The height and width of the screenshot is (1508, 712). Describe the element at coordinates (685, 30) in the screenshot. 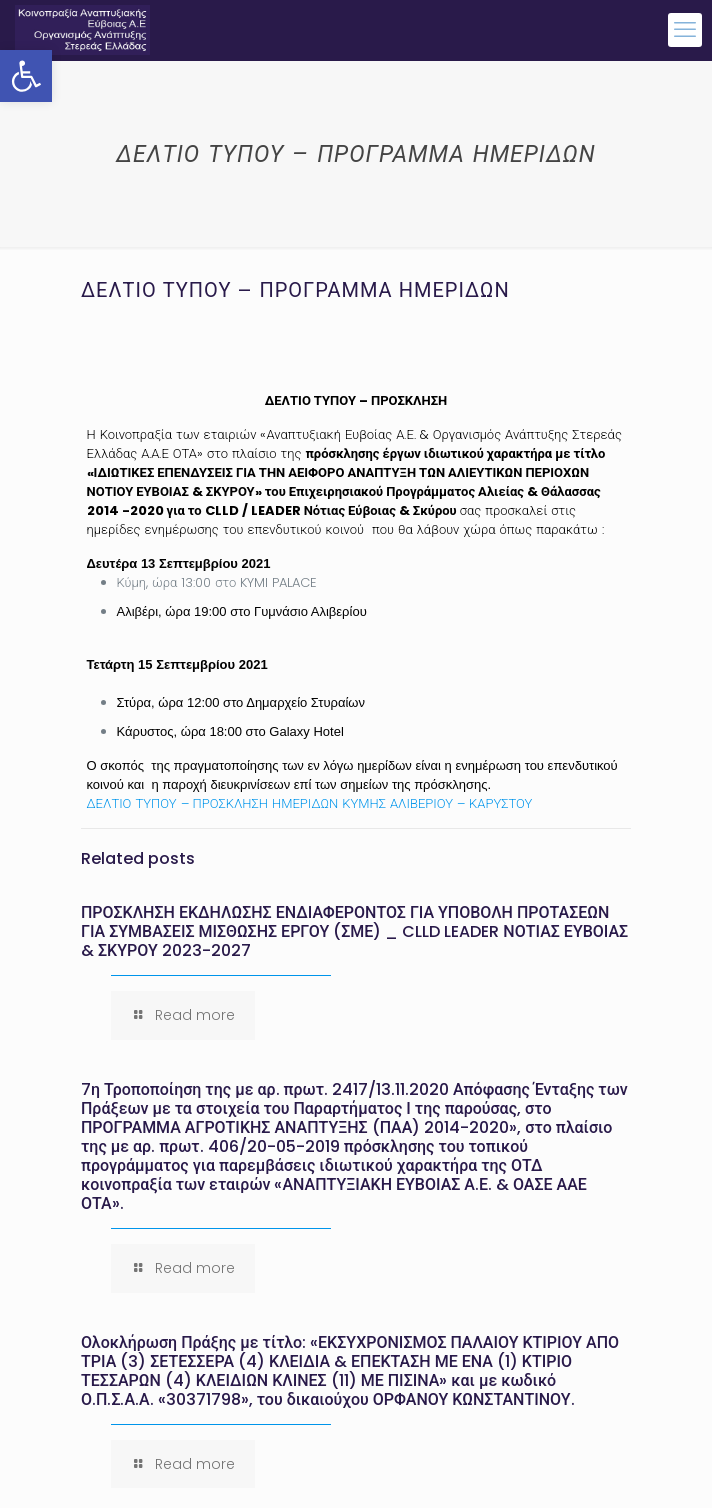

I see `[mobile menu]` at that location.